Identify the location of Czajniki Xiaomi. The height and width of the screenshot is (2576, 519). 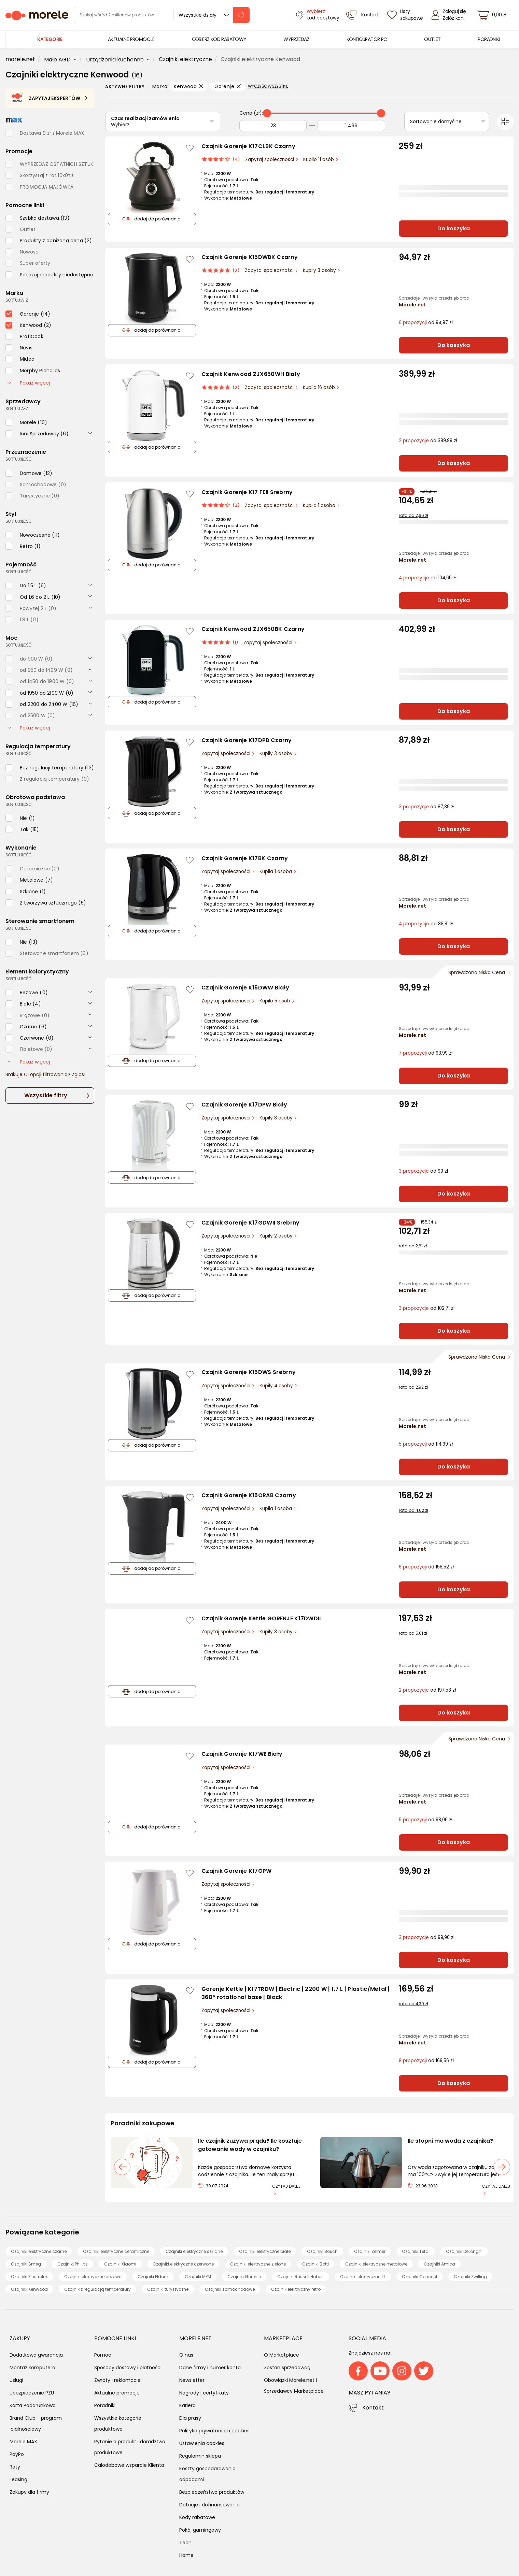
(120, 2264).